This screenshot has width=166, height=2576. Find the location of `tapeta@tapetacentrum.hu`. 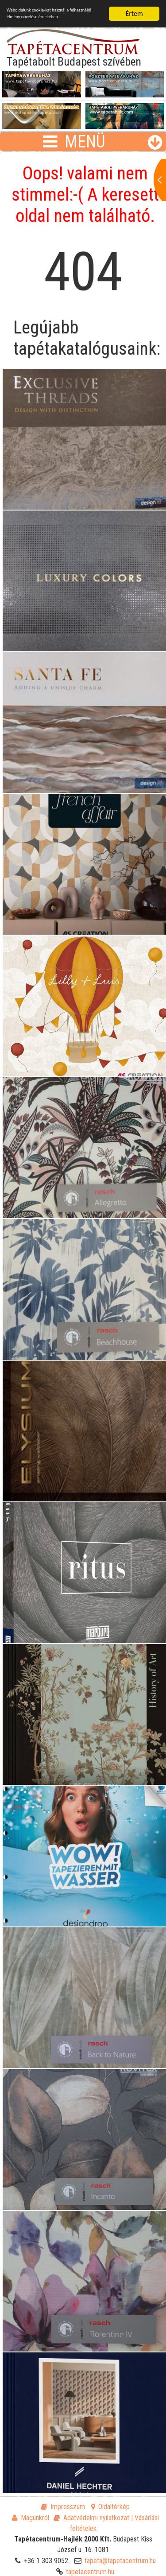

tapeta@tapetacentrum.hu is located at coordinates (120, 2561).